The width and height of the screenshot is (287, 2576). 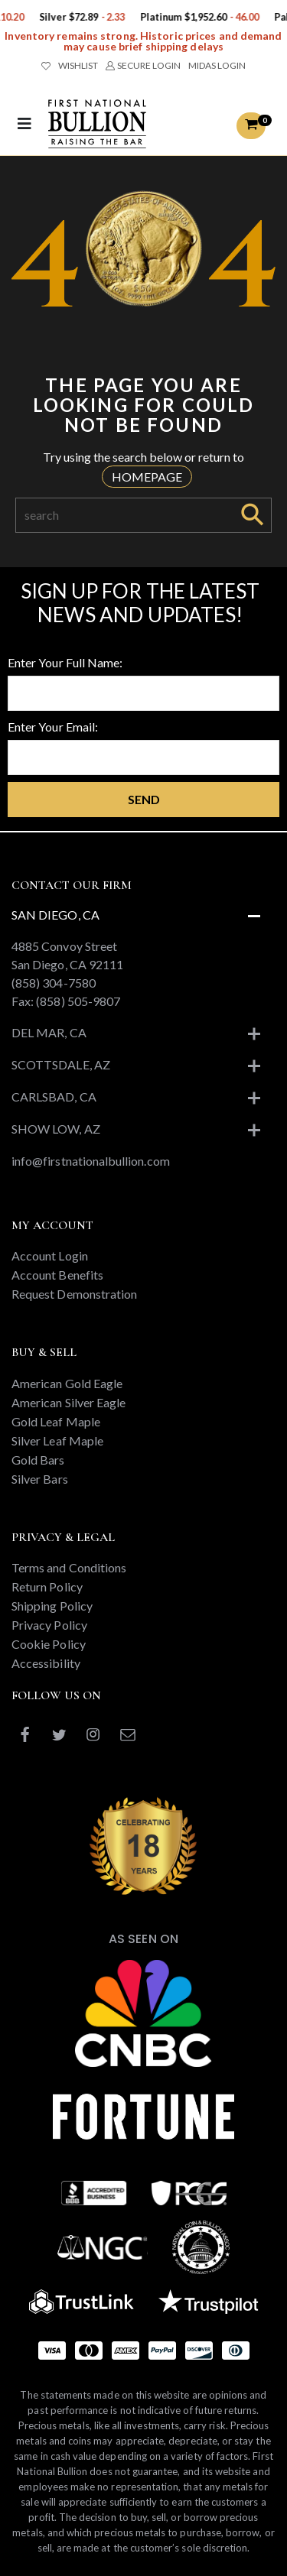 I want to click on American Gold Eagle, so click(x=66, y=1383).